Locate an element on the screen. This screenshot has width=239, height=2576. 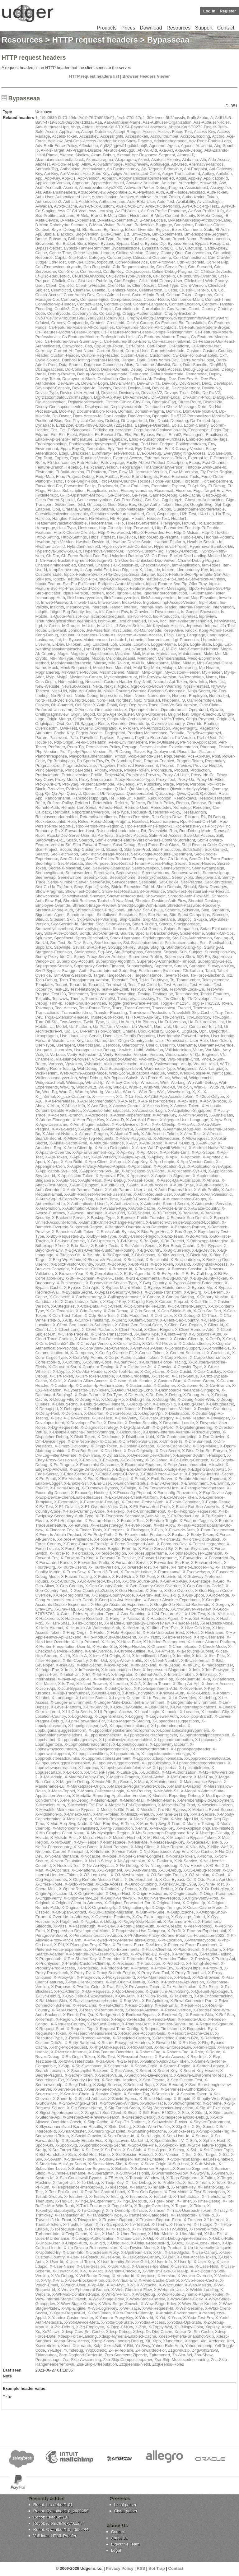
Smart-Pricing is located at coordinates (144, 924).